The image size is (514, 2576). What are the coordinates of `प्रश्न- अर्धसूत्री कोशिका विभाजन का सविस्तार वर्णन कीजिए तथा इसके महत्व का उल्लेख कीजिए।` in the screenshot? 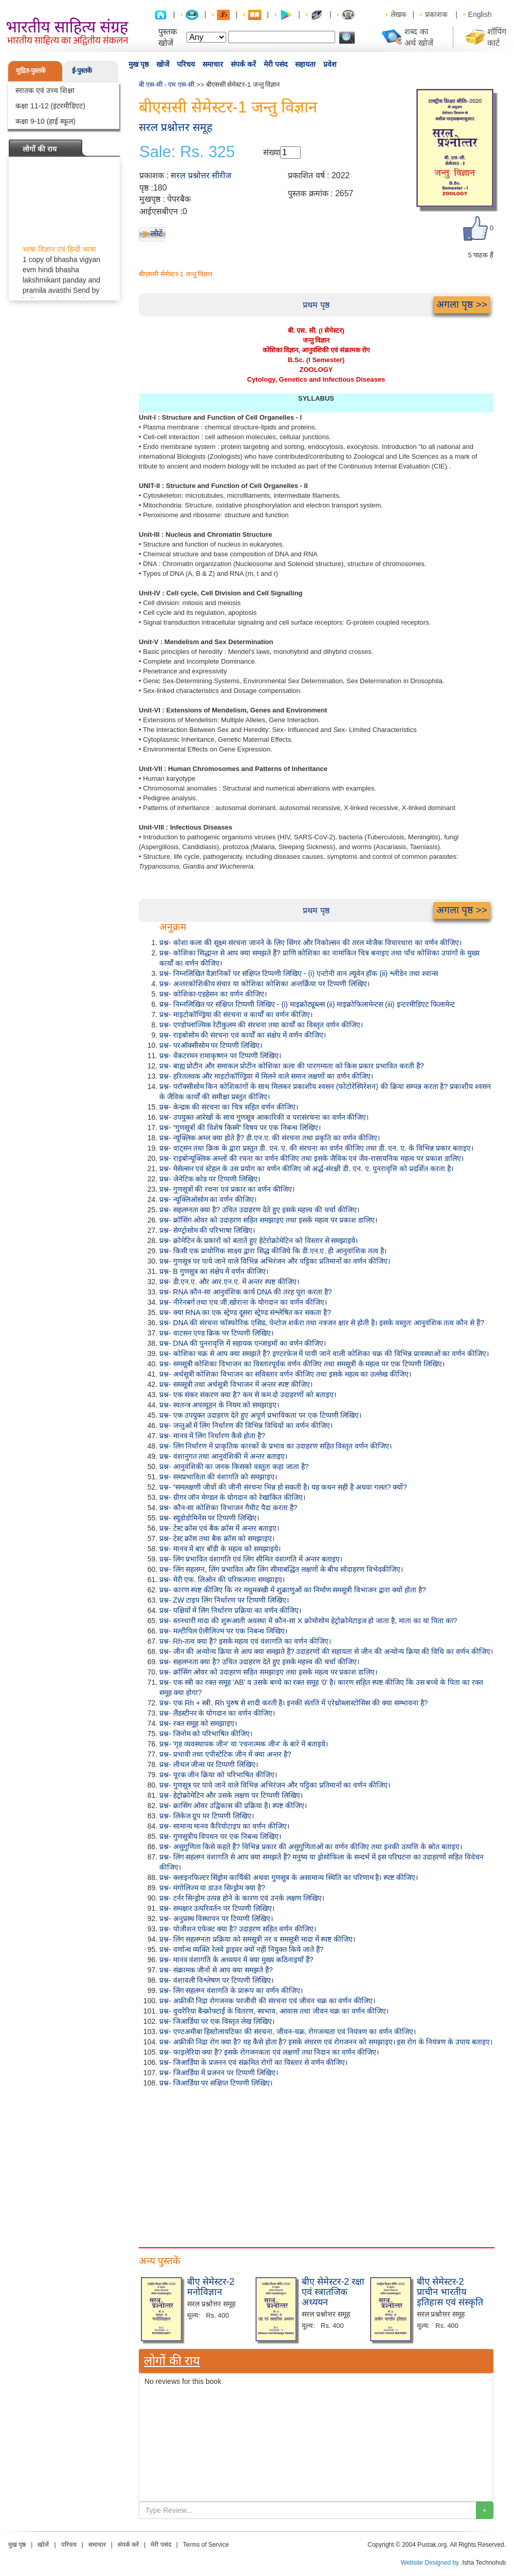 It's located at (285, 1374).